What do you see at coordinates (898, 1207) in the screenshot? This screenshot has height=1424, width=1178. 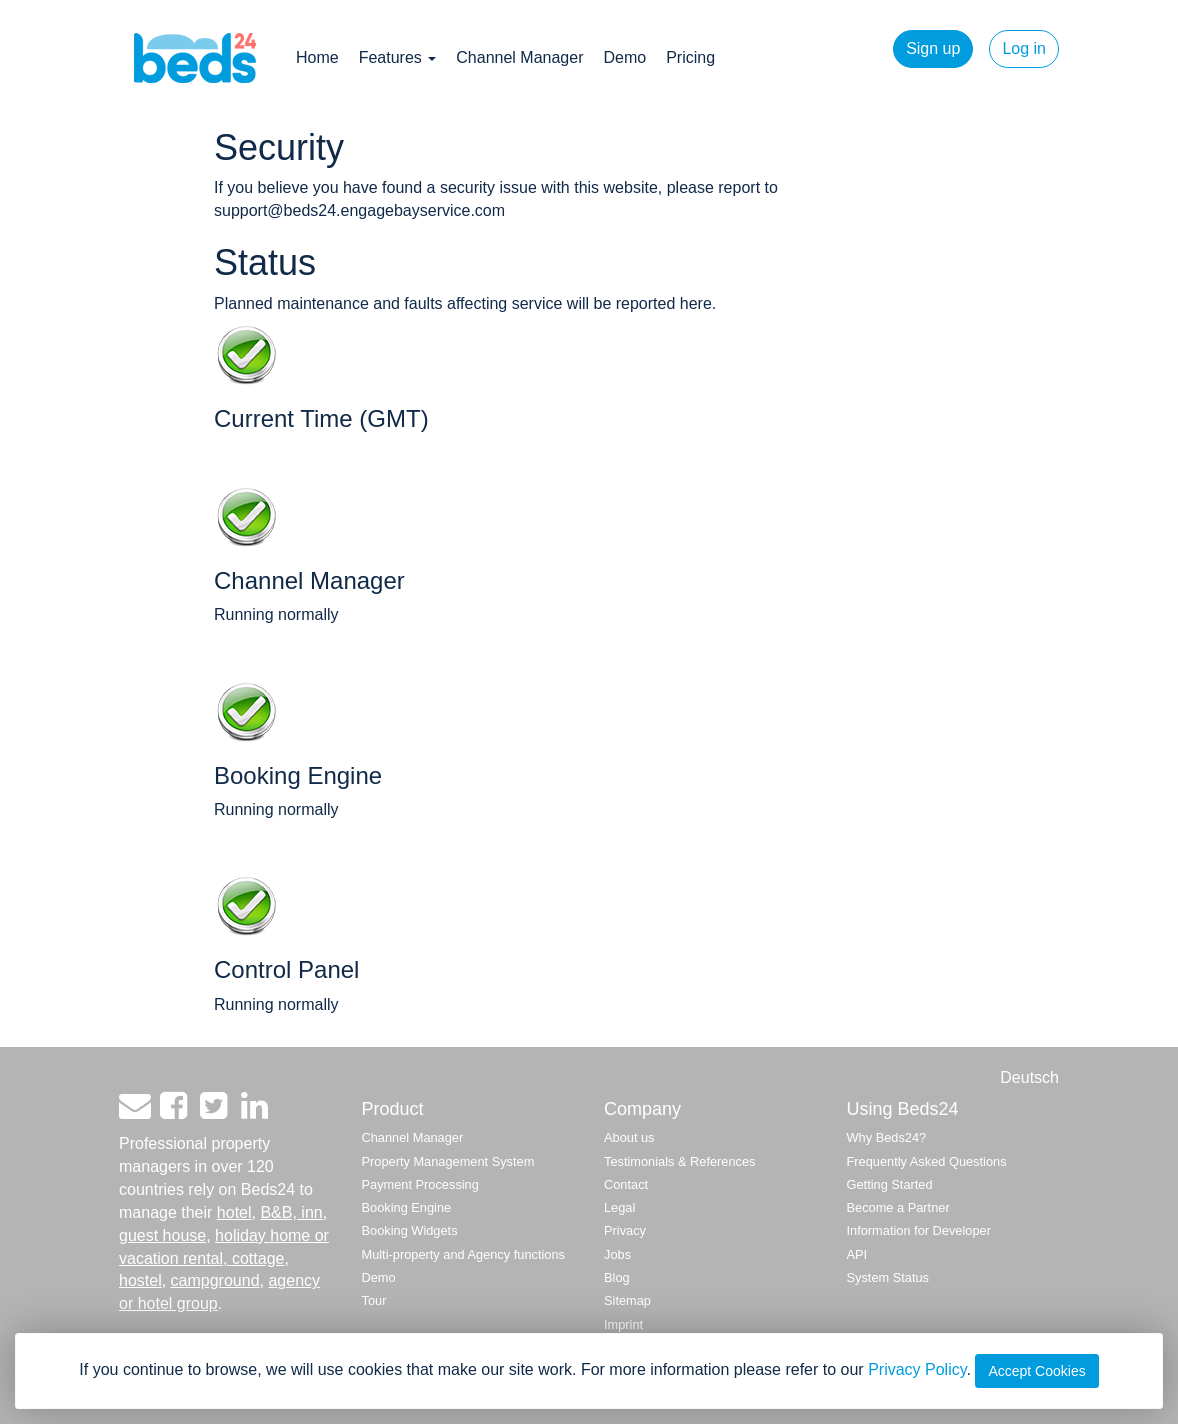 I see `Become a Partner` at bounding box center [898, 1207].